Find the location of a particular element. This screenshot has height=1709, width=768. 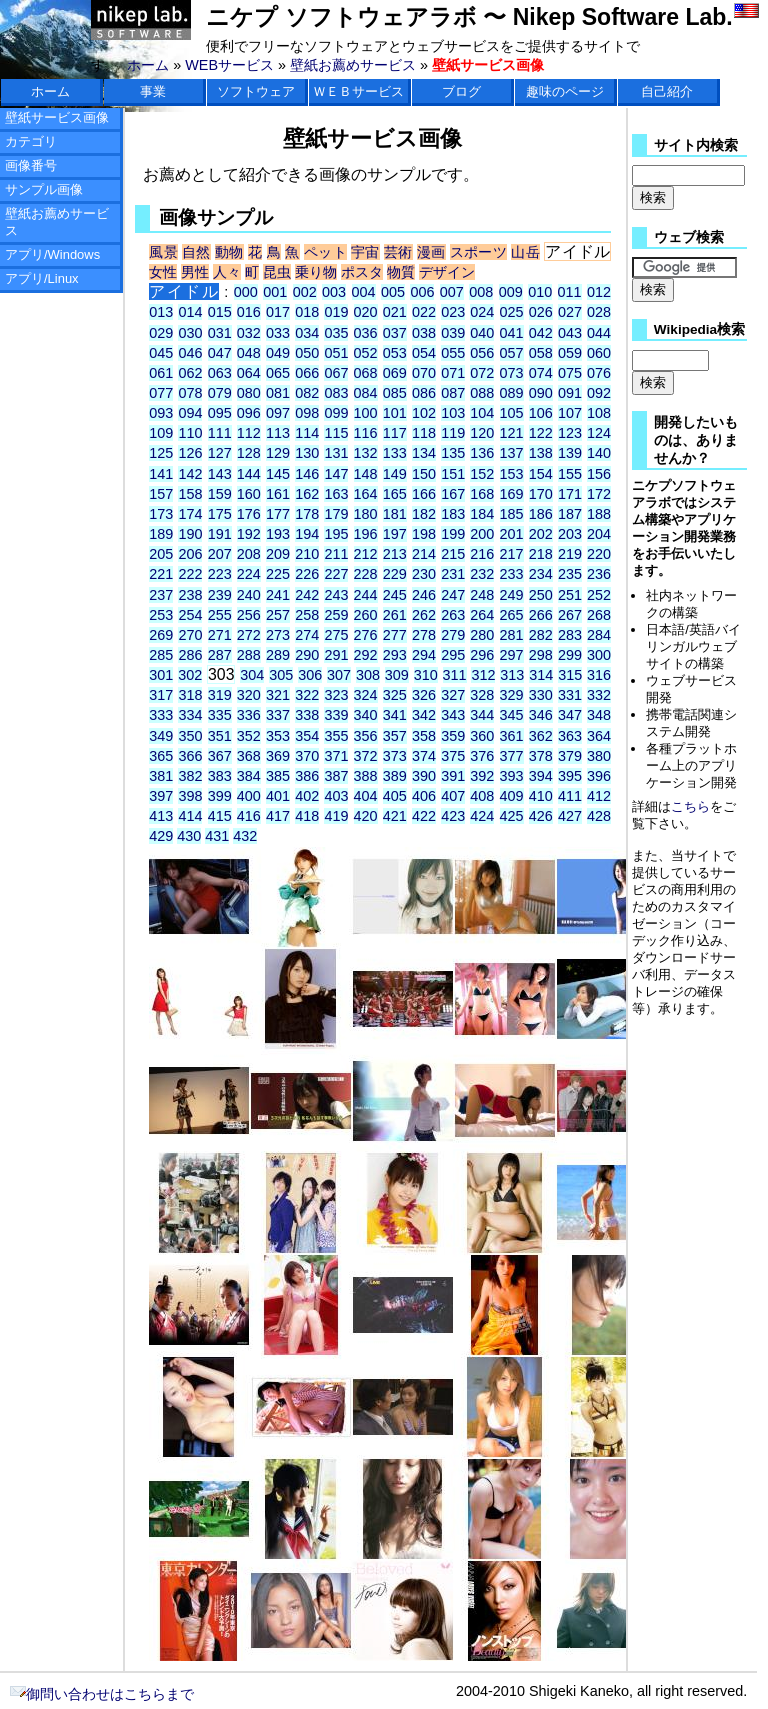

157 is located at coordinates (161, 494).